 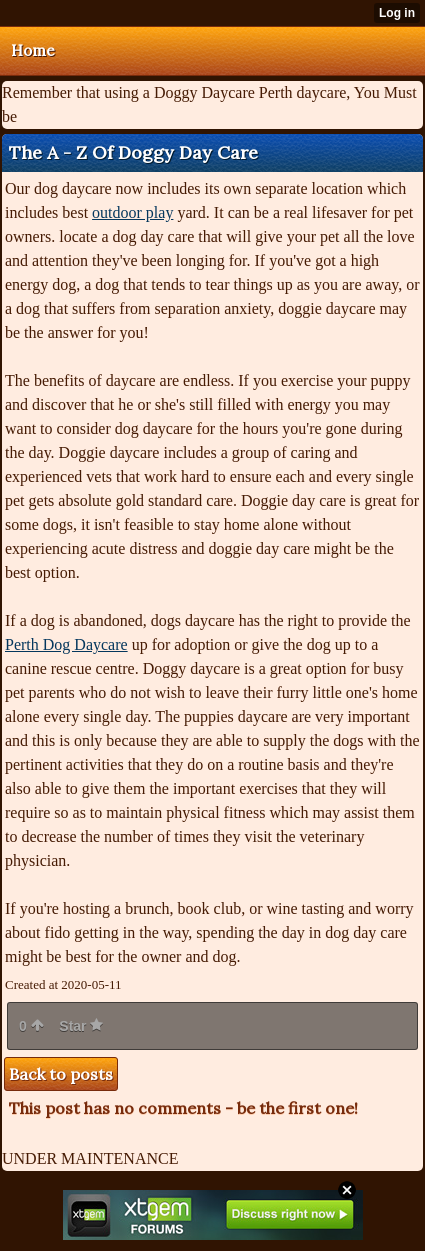 What do you see at coordinates (132, 212) in the screenshot?
I see `outdoor play` at bounding box center [132, 212].